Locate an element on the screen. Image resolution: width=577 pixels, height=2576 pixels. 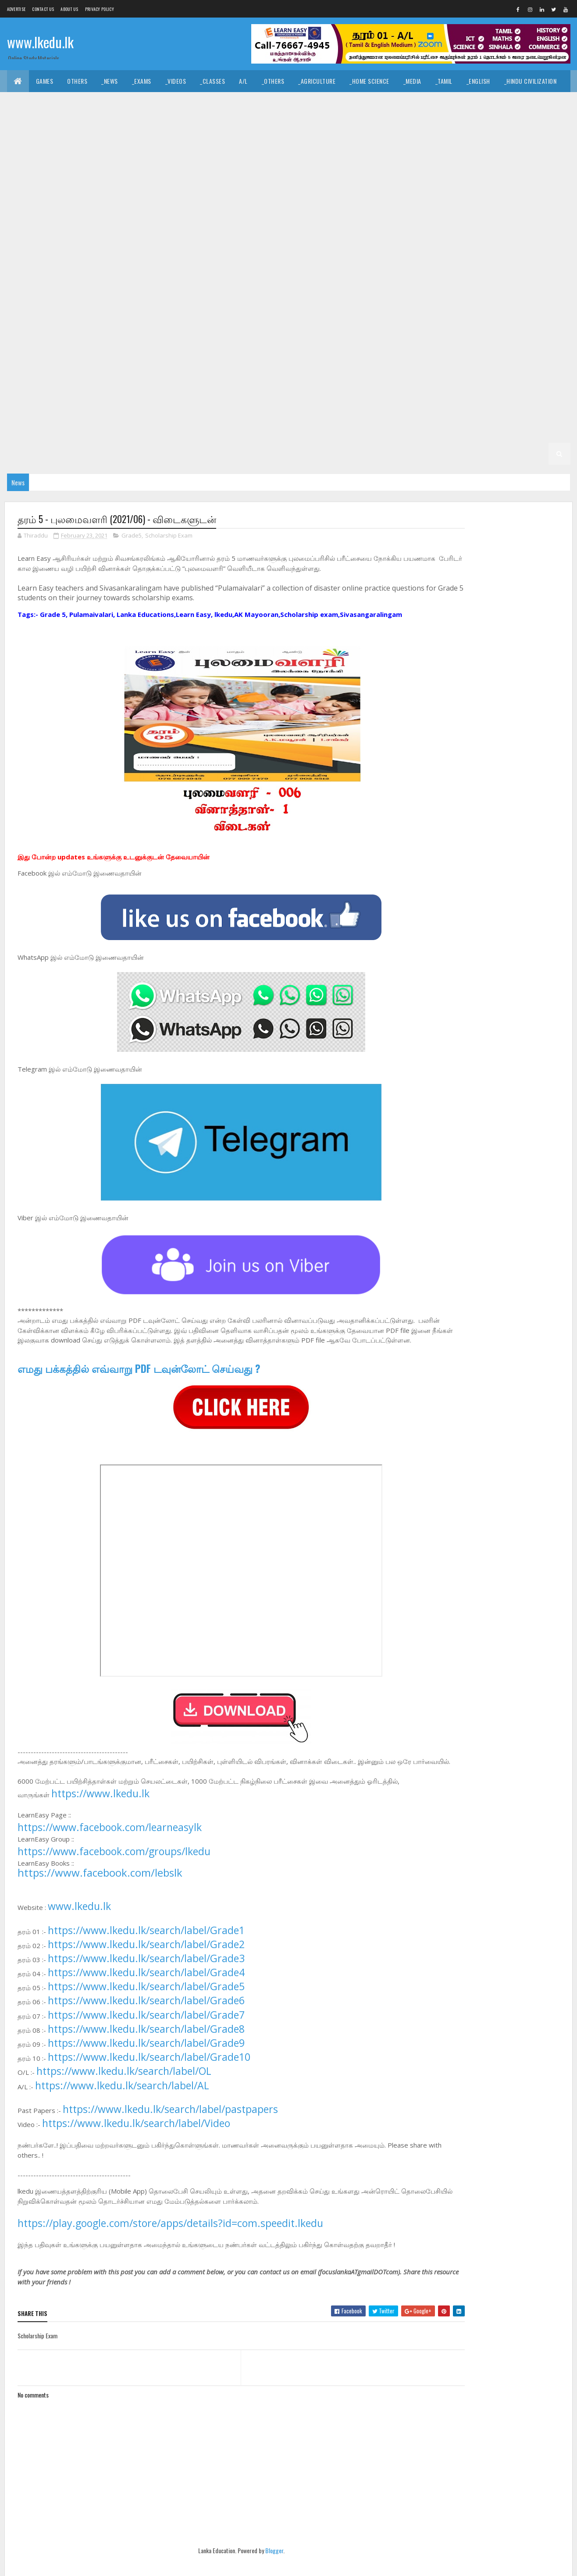
_G11 English is located at coordinates (75, 168).